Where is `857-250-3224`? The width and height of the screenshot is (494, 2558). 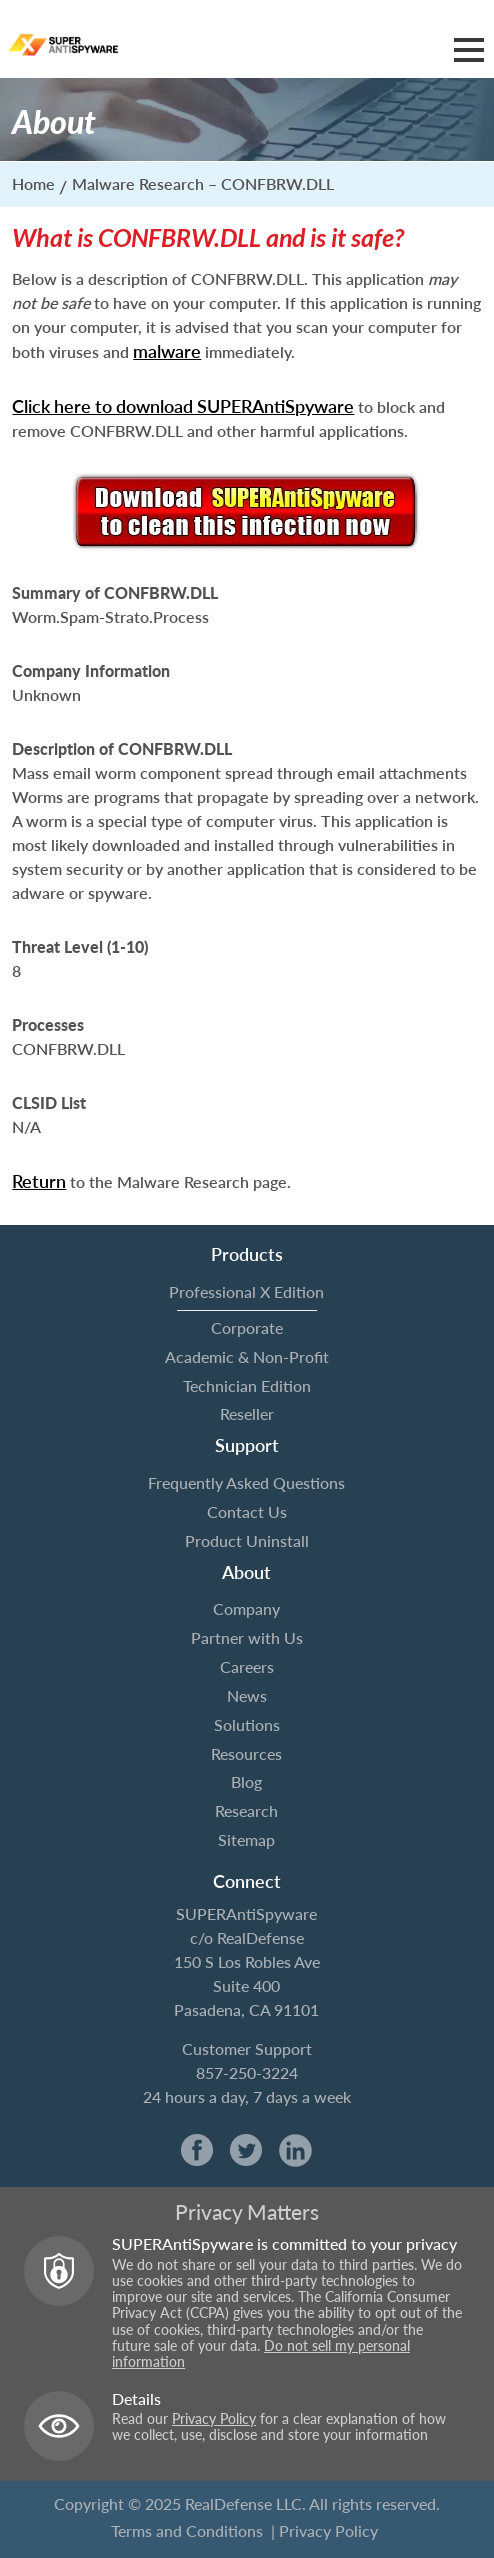 857-250-3224 is located at coordinates (247, 2072).